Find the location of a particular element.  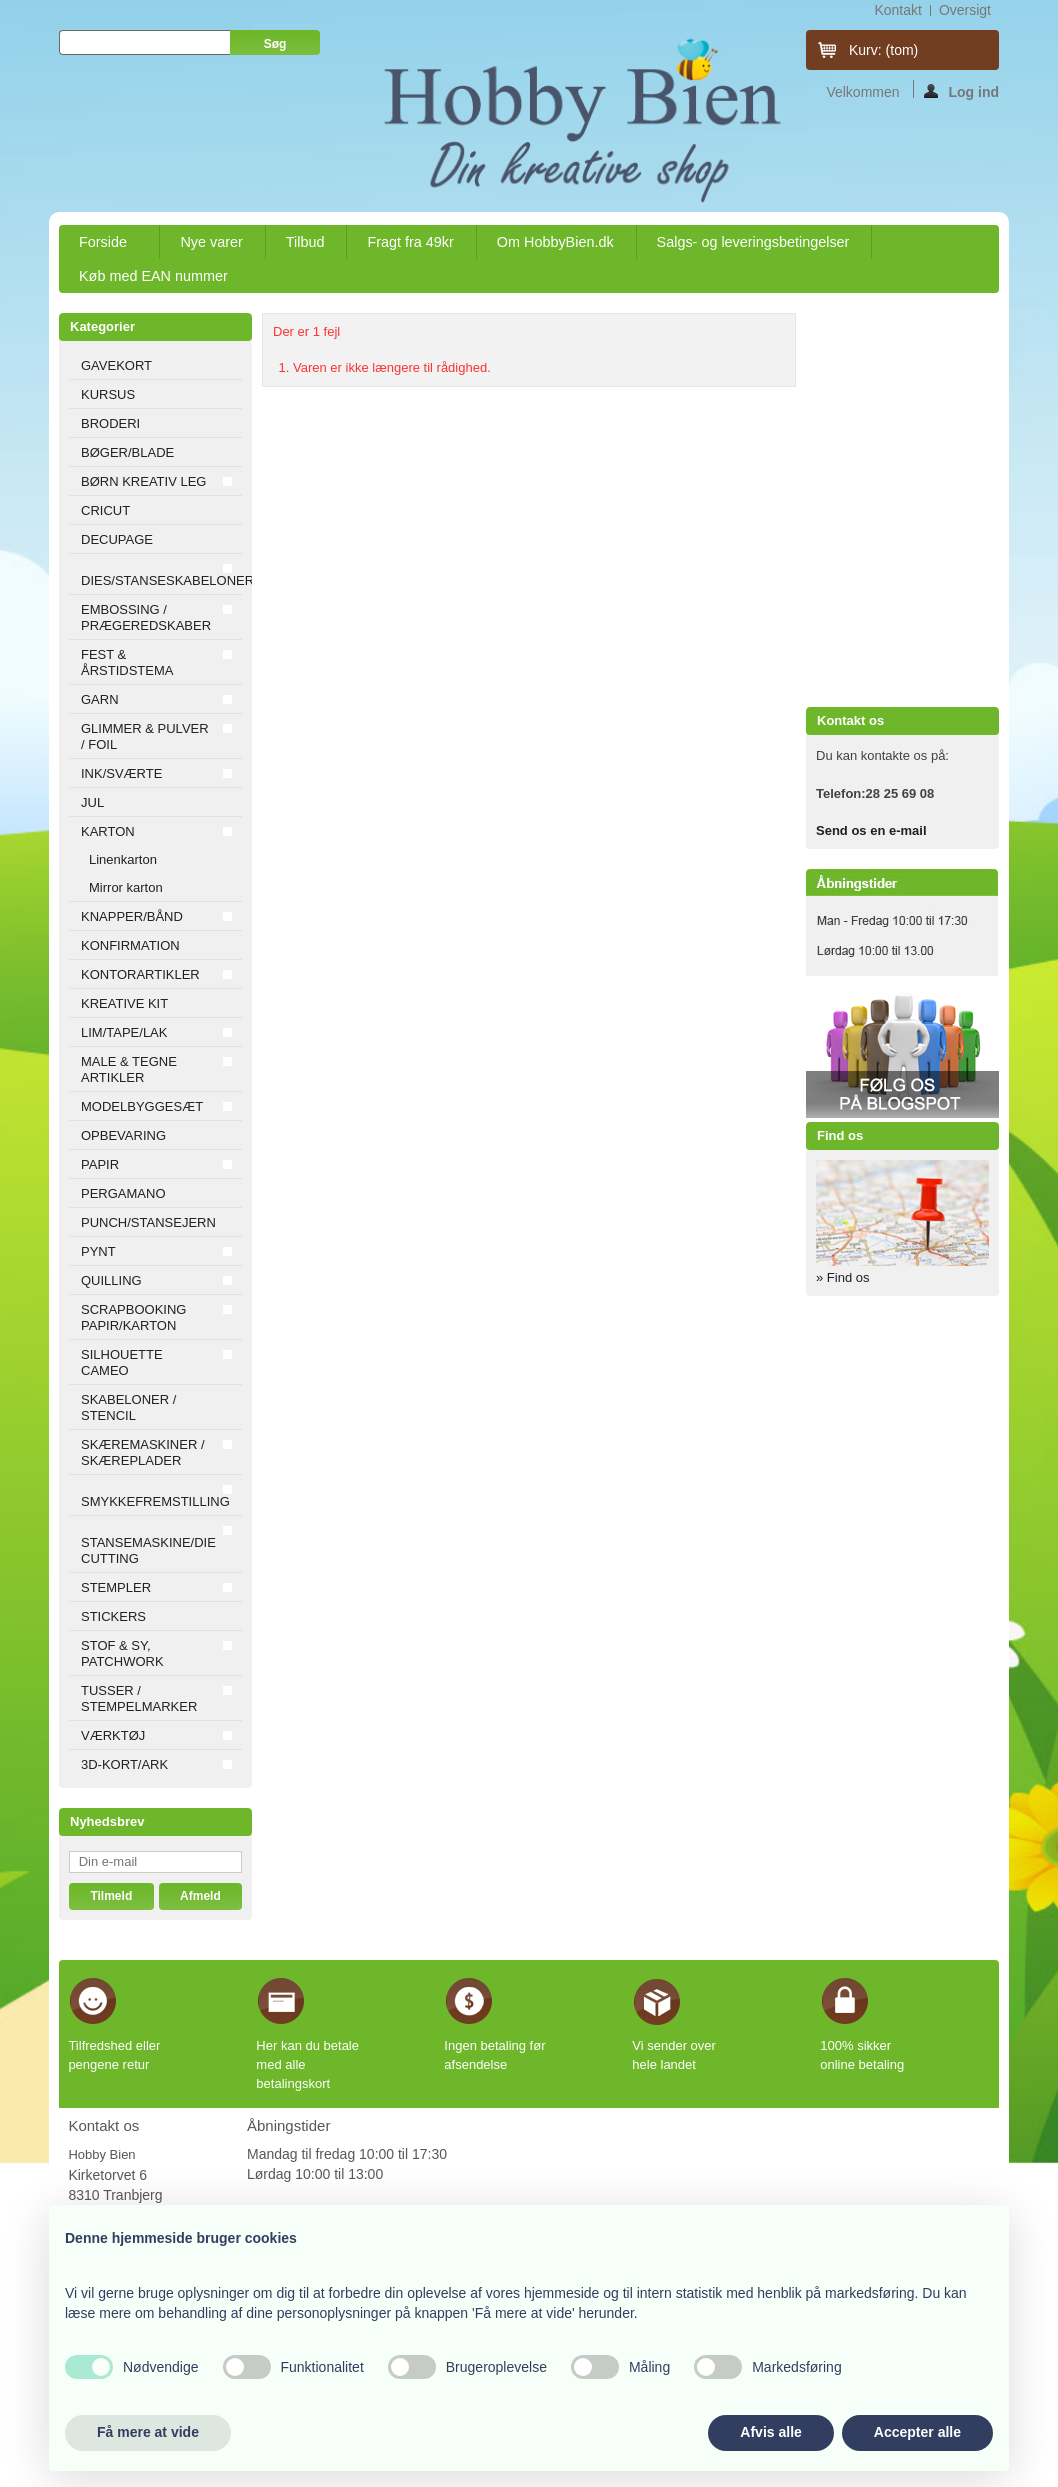

QUILLING is located at coordinates (111, 1280).